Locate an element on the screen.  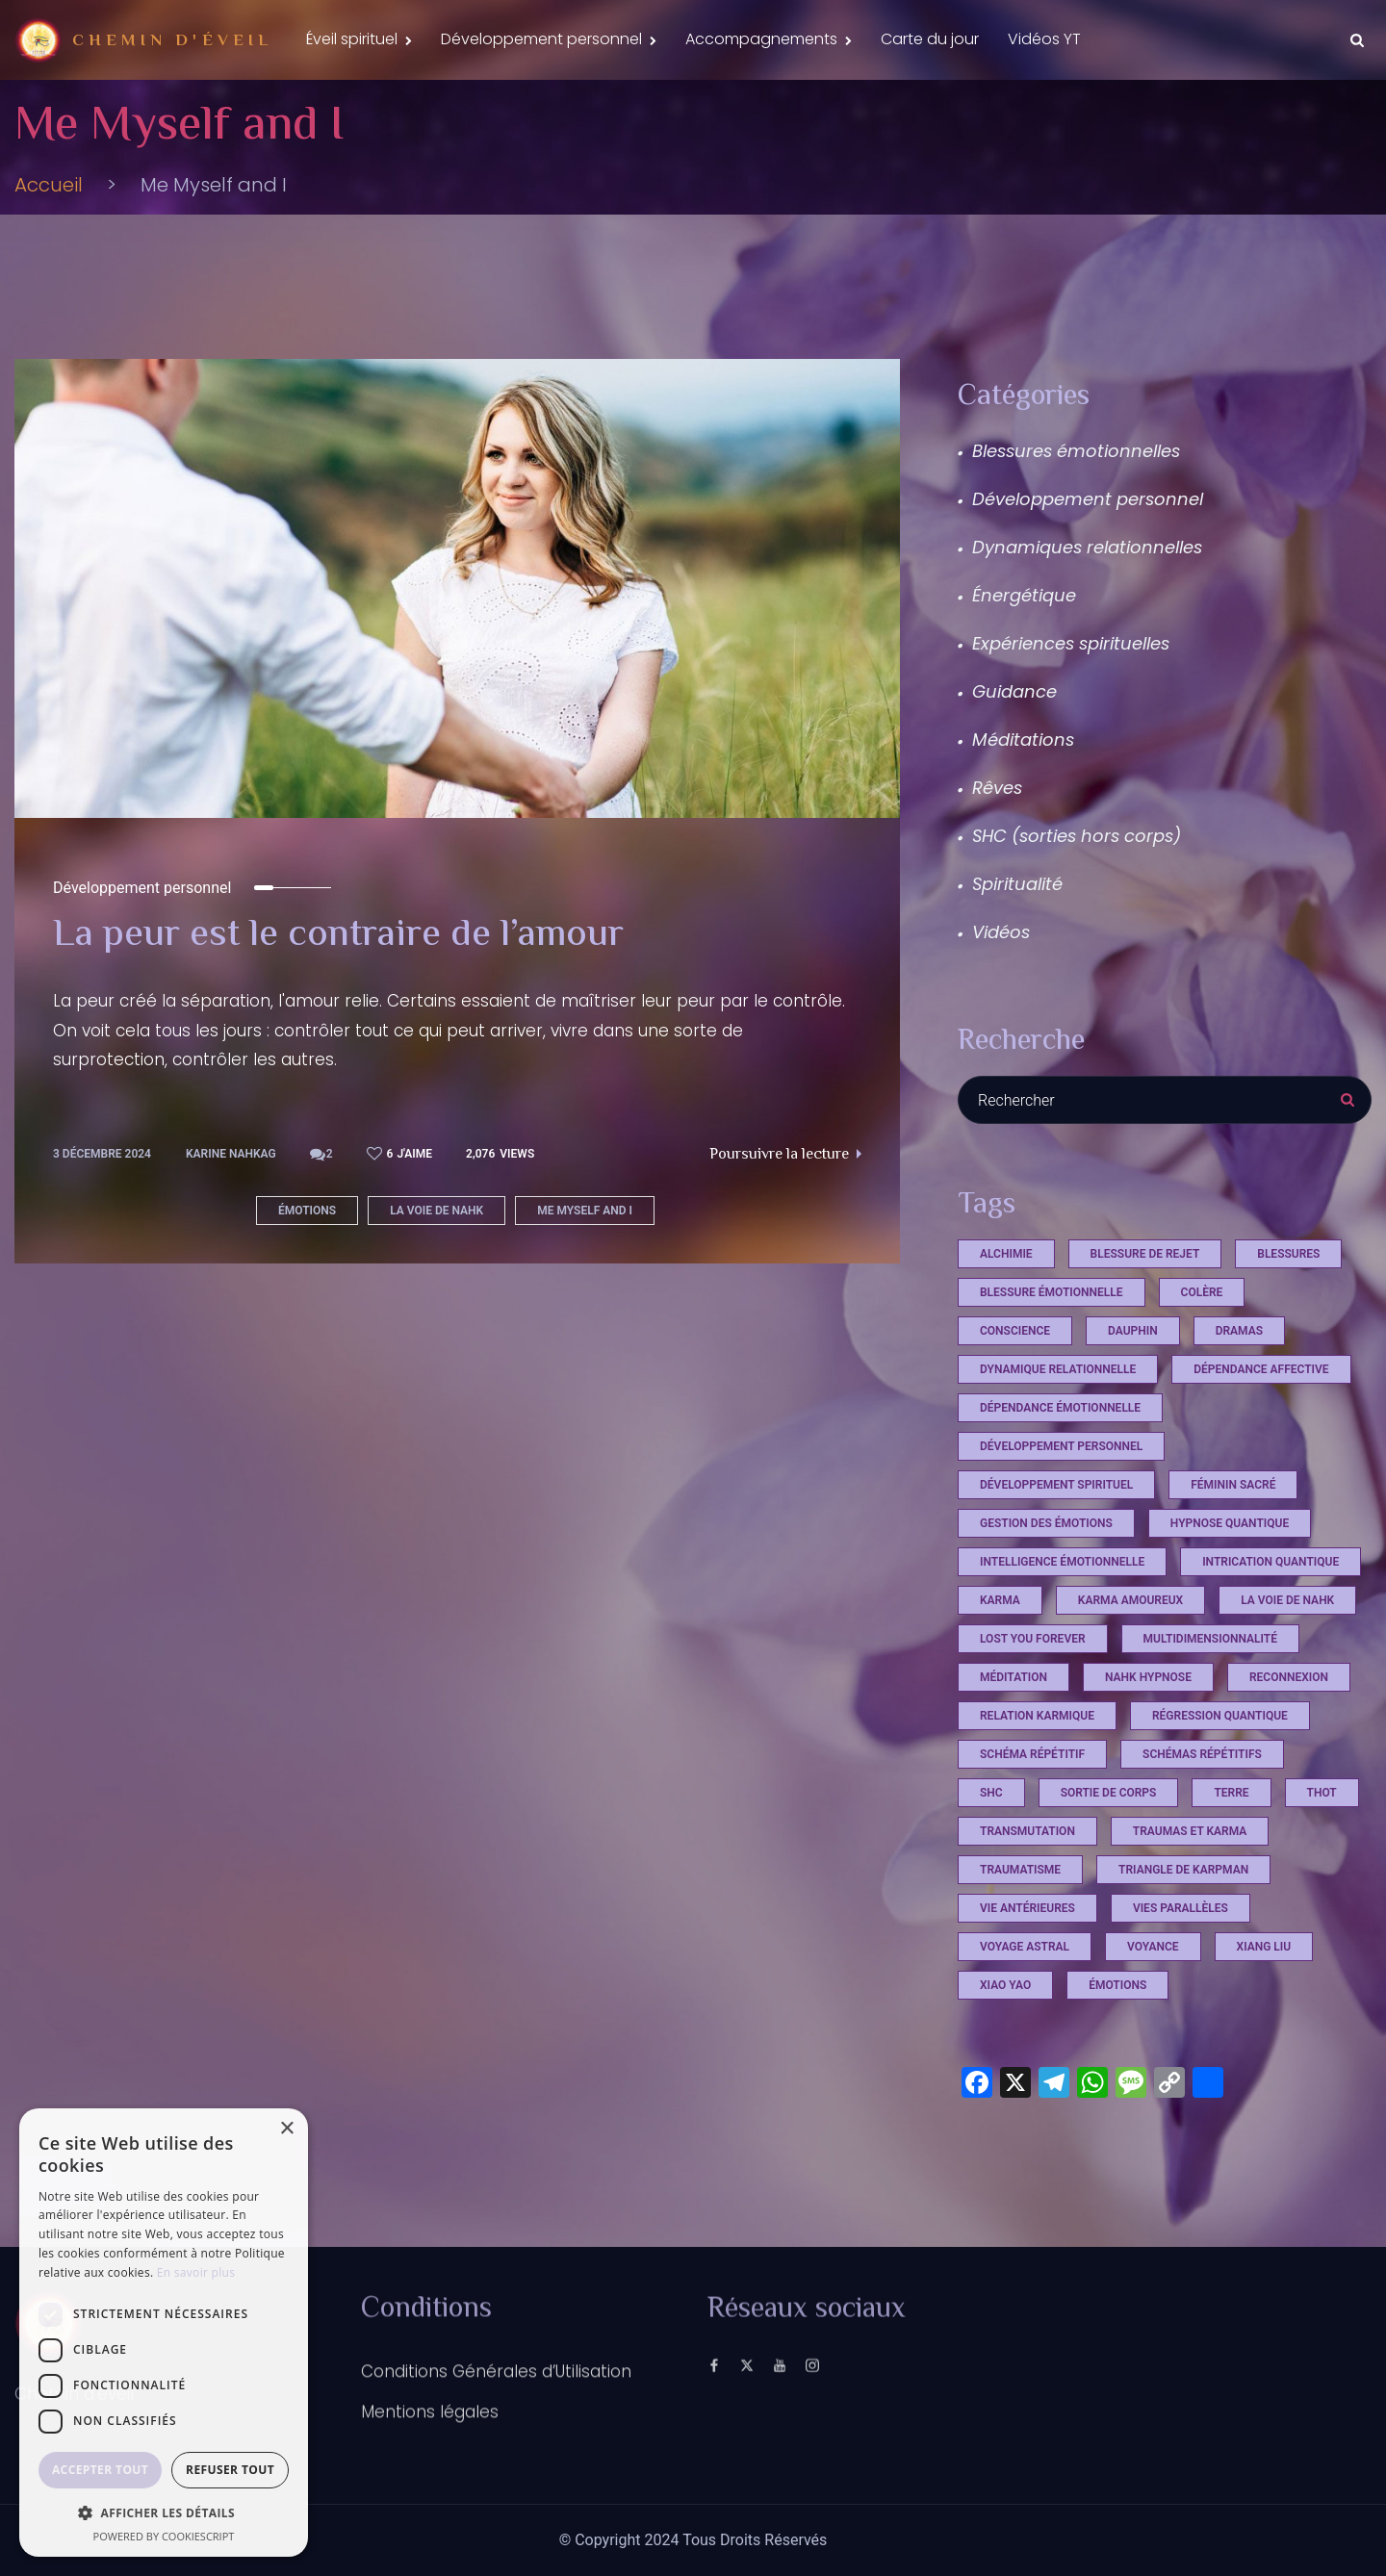
xiang liu [xiang liu (2 éléments)] is located at coordinates (1264, 1946).